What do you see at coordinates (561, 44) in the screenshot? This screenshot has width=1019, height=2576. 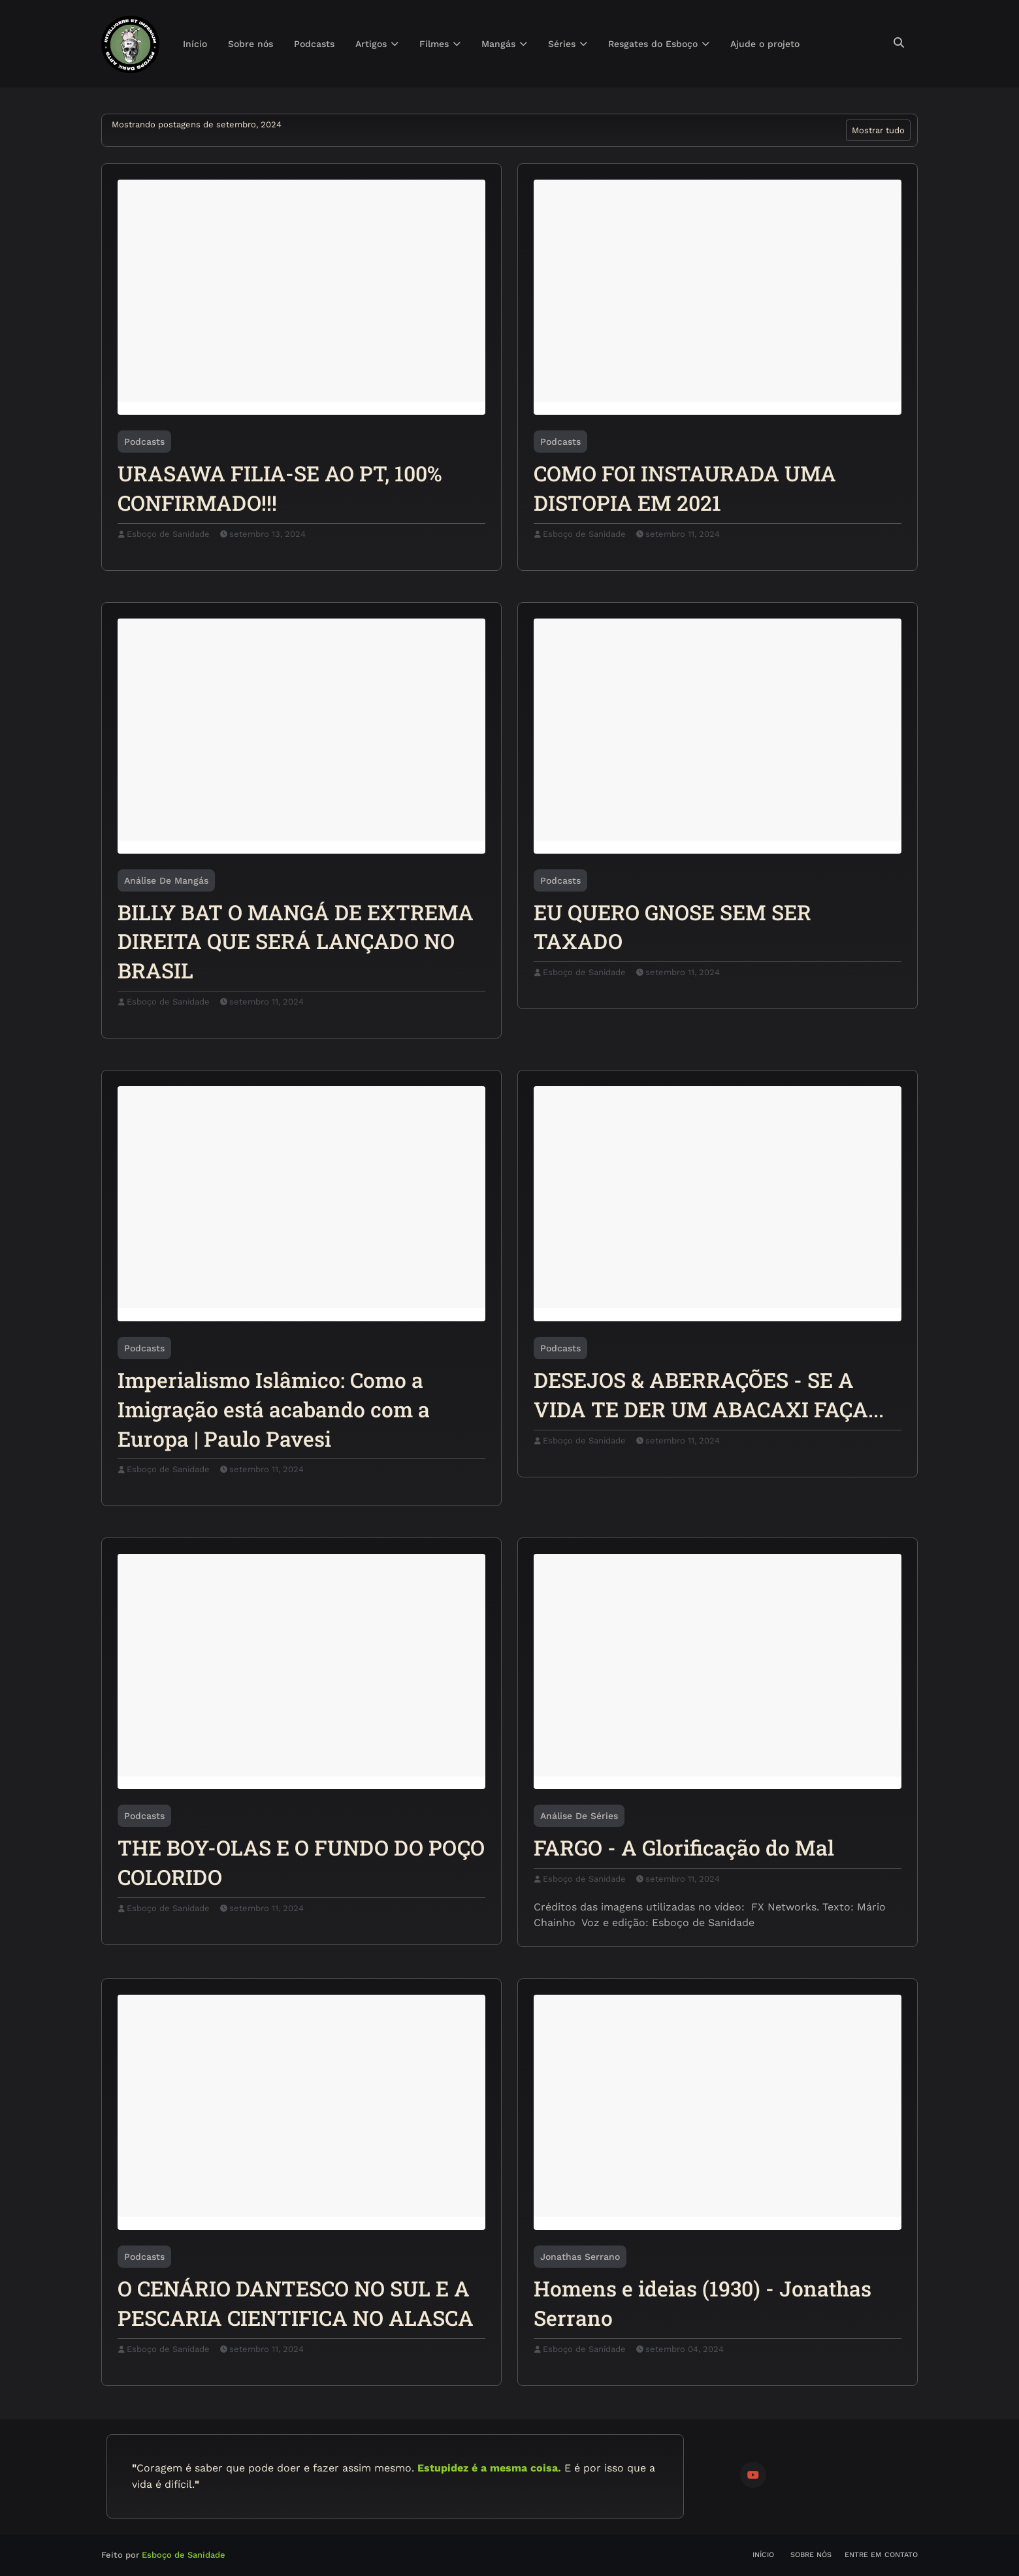 I see `Séries [menuitem]` at bounding box center [561, 44].